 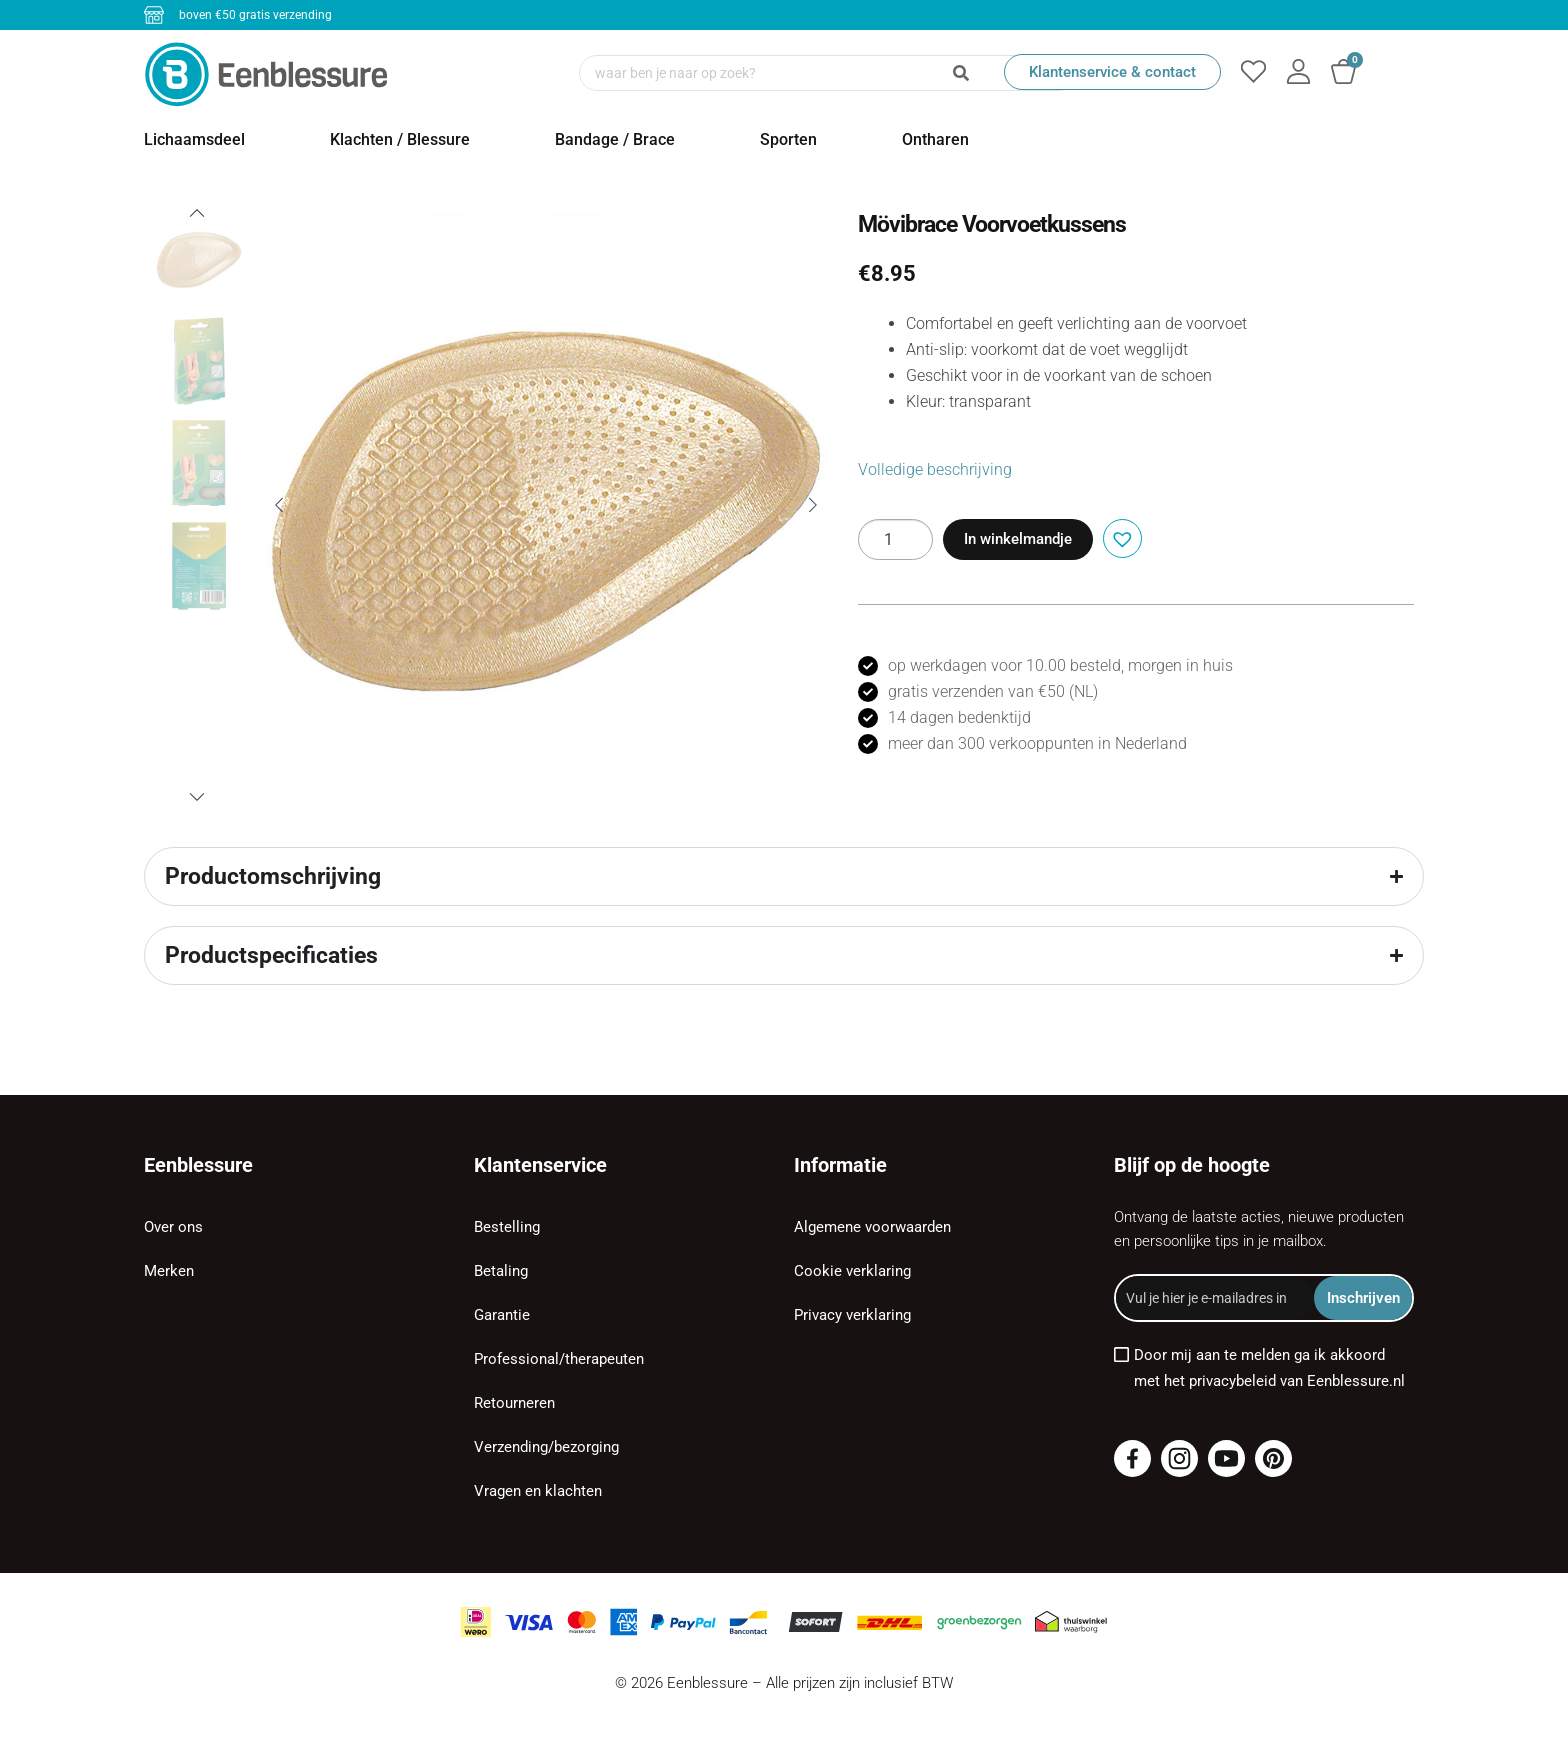 What do you see at coordinates (502, 1315) in the screenshot?
I see `Garantie` at bounding box center [502, 1315].